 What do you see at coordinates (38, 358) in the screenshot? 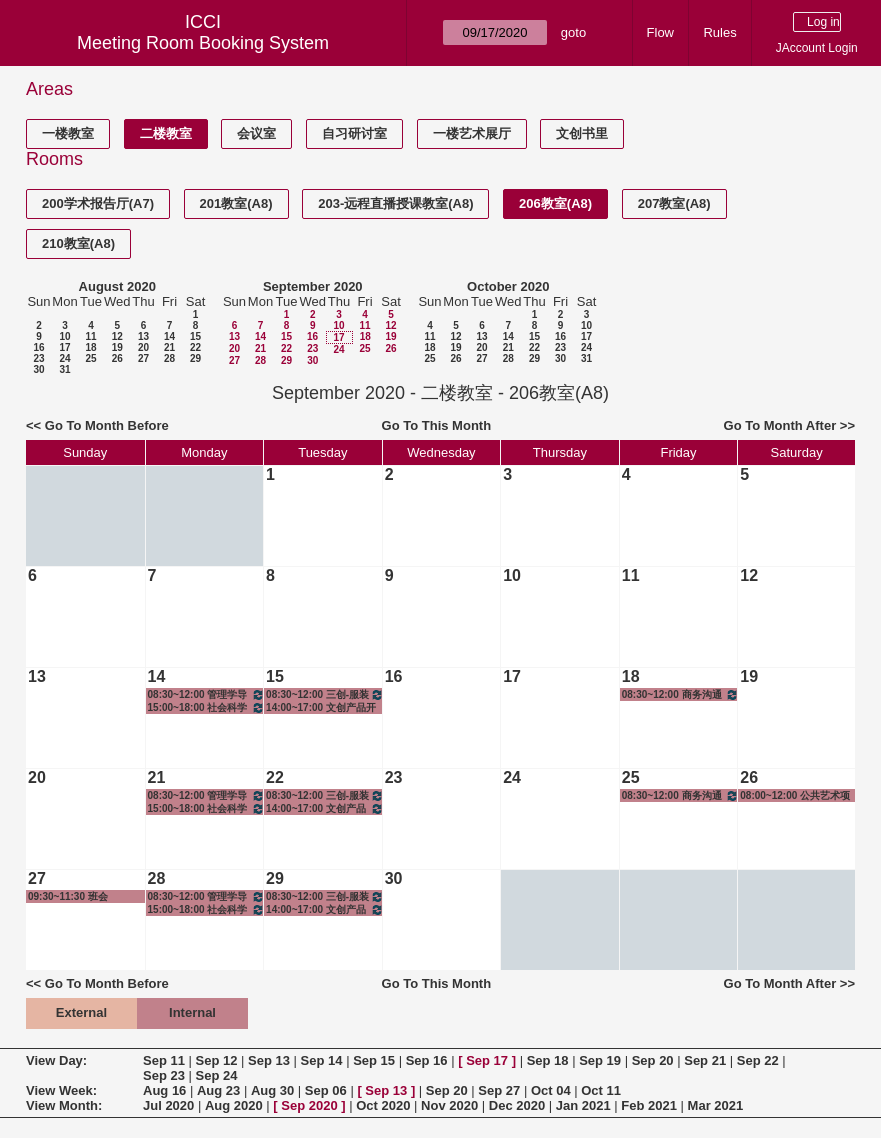
I see `23` at bounding box center [38, 358].